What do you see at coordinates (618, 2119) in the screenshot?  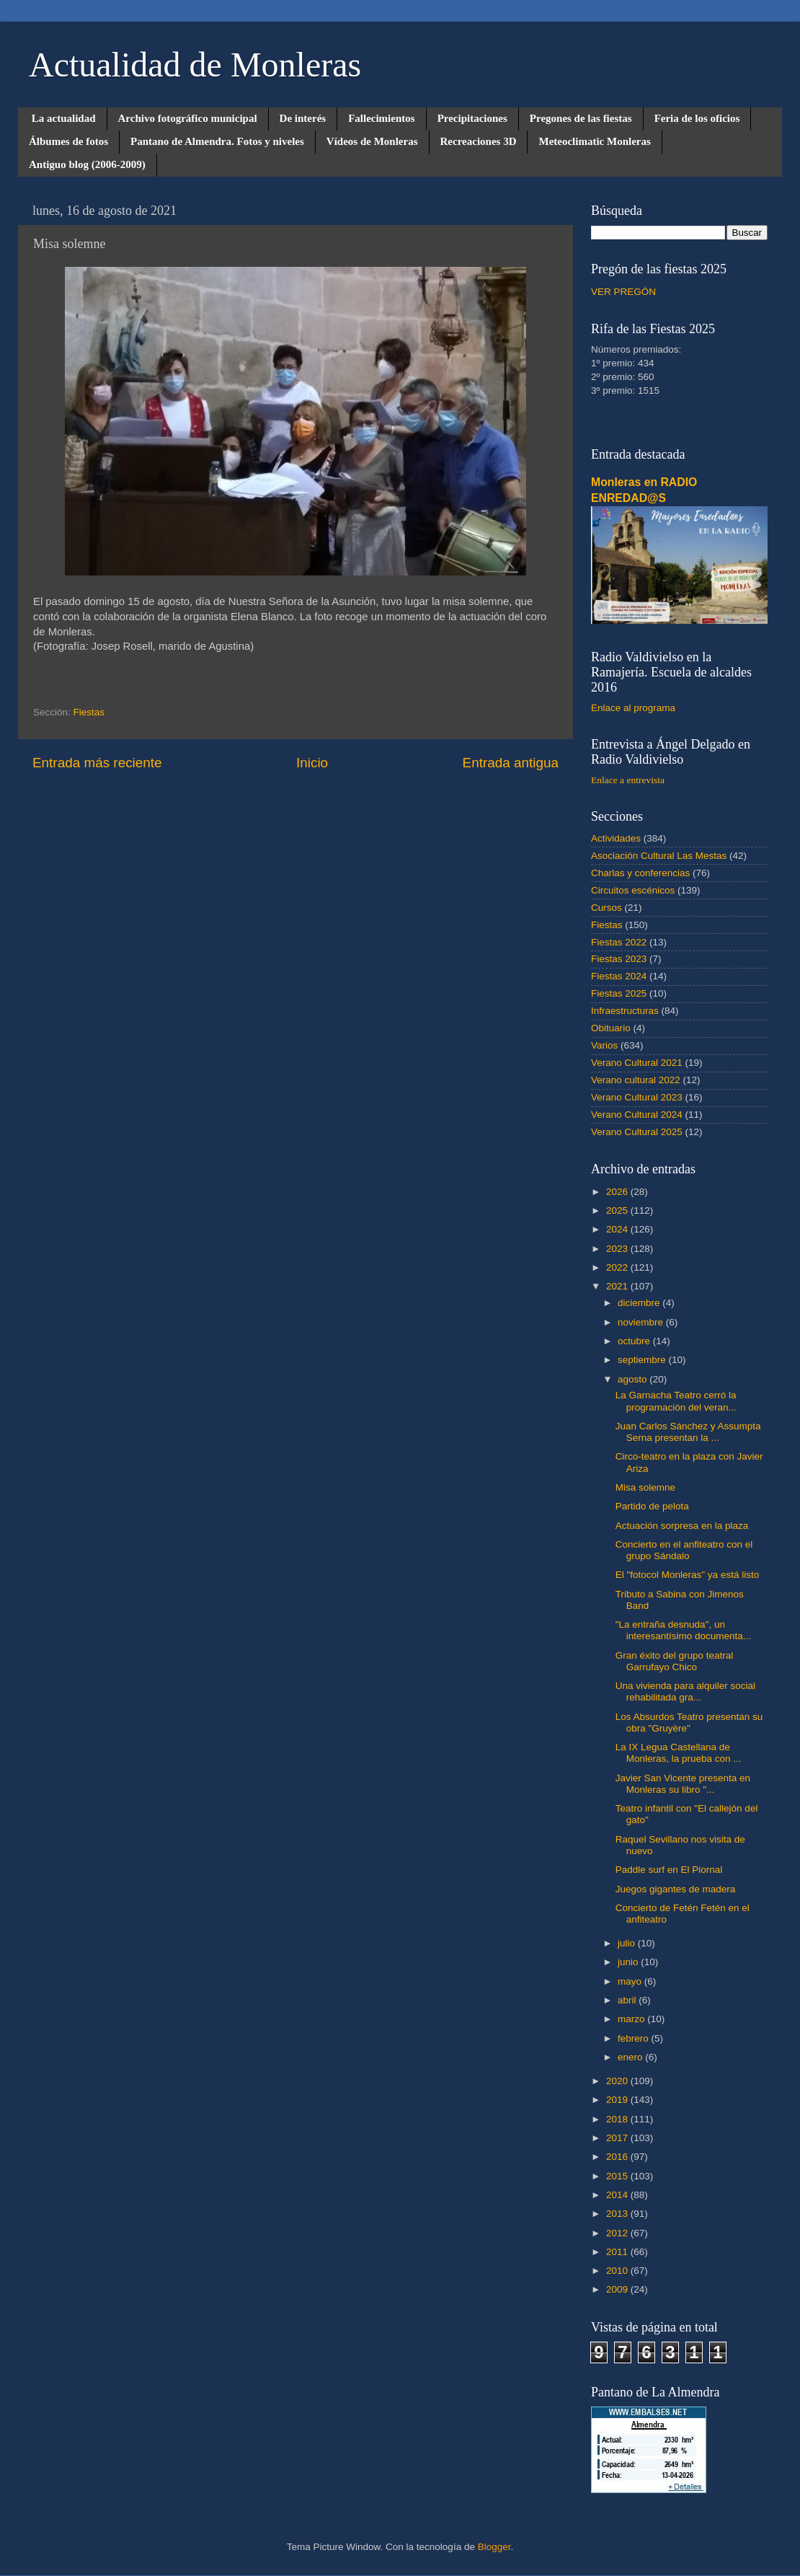 I see `2018` at bounding box center [618, 2119].